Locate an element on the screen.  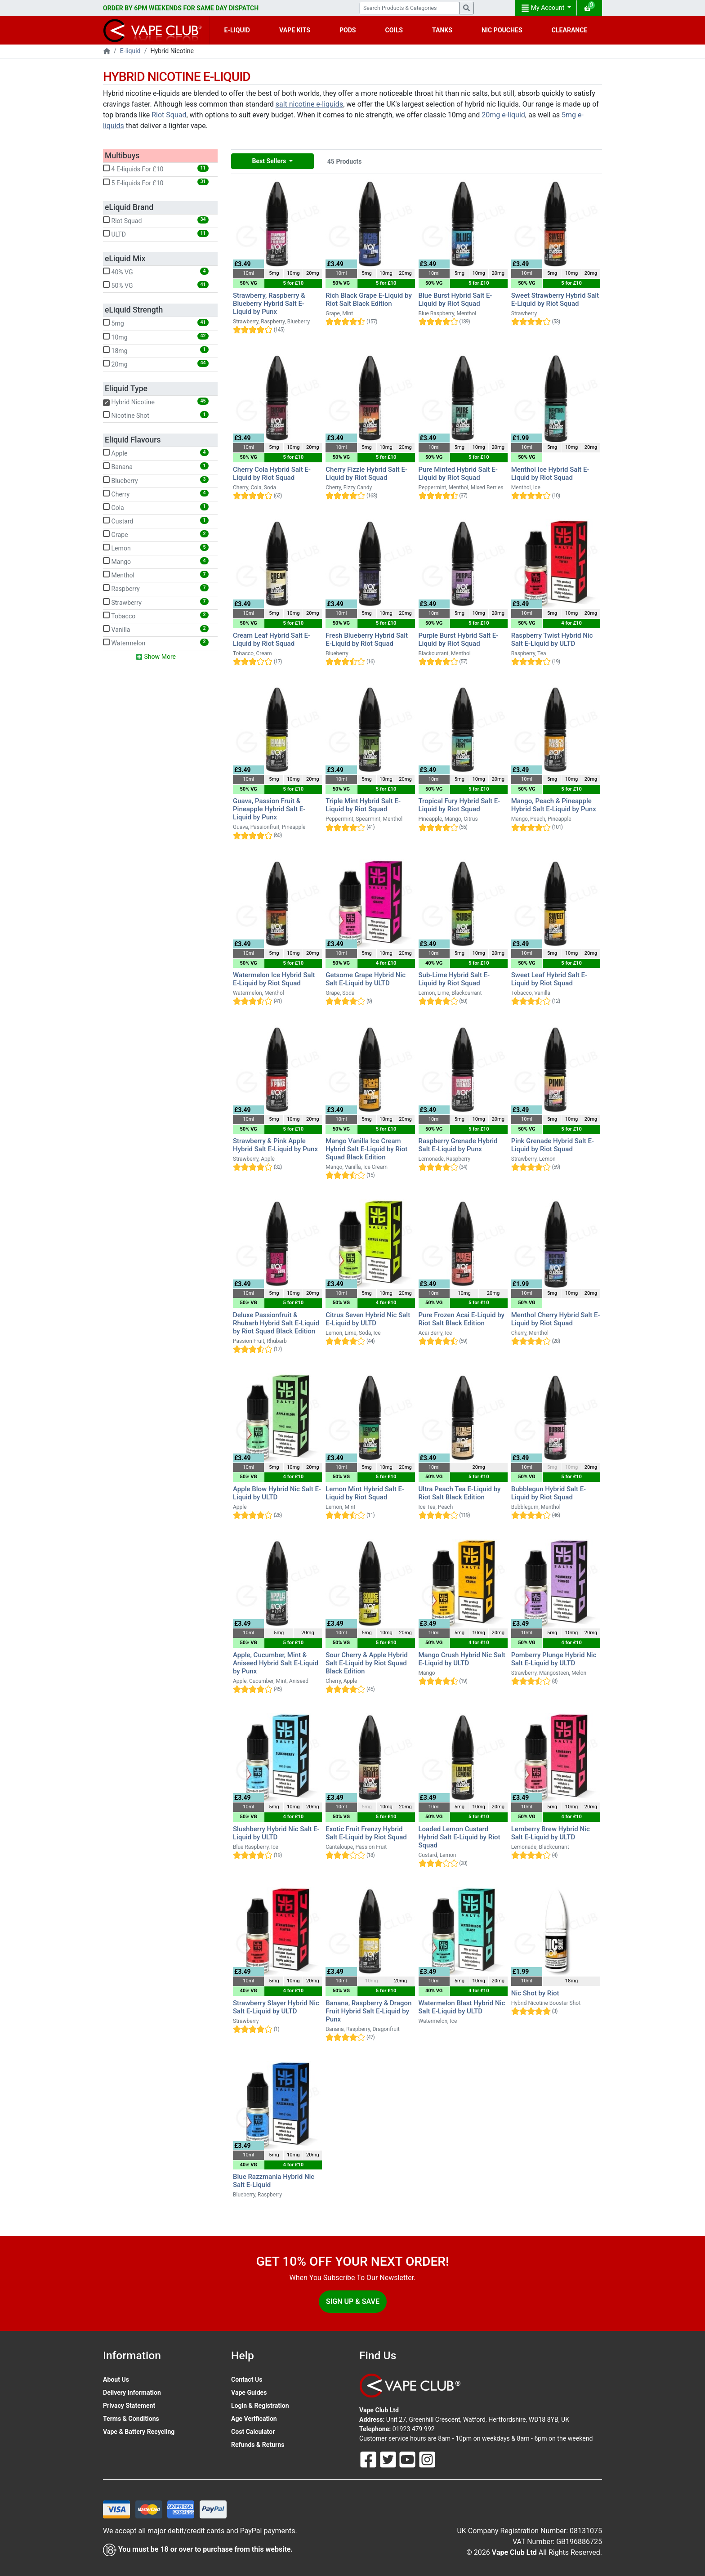
Age Verification is located at coordinates (254, 2418).